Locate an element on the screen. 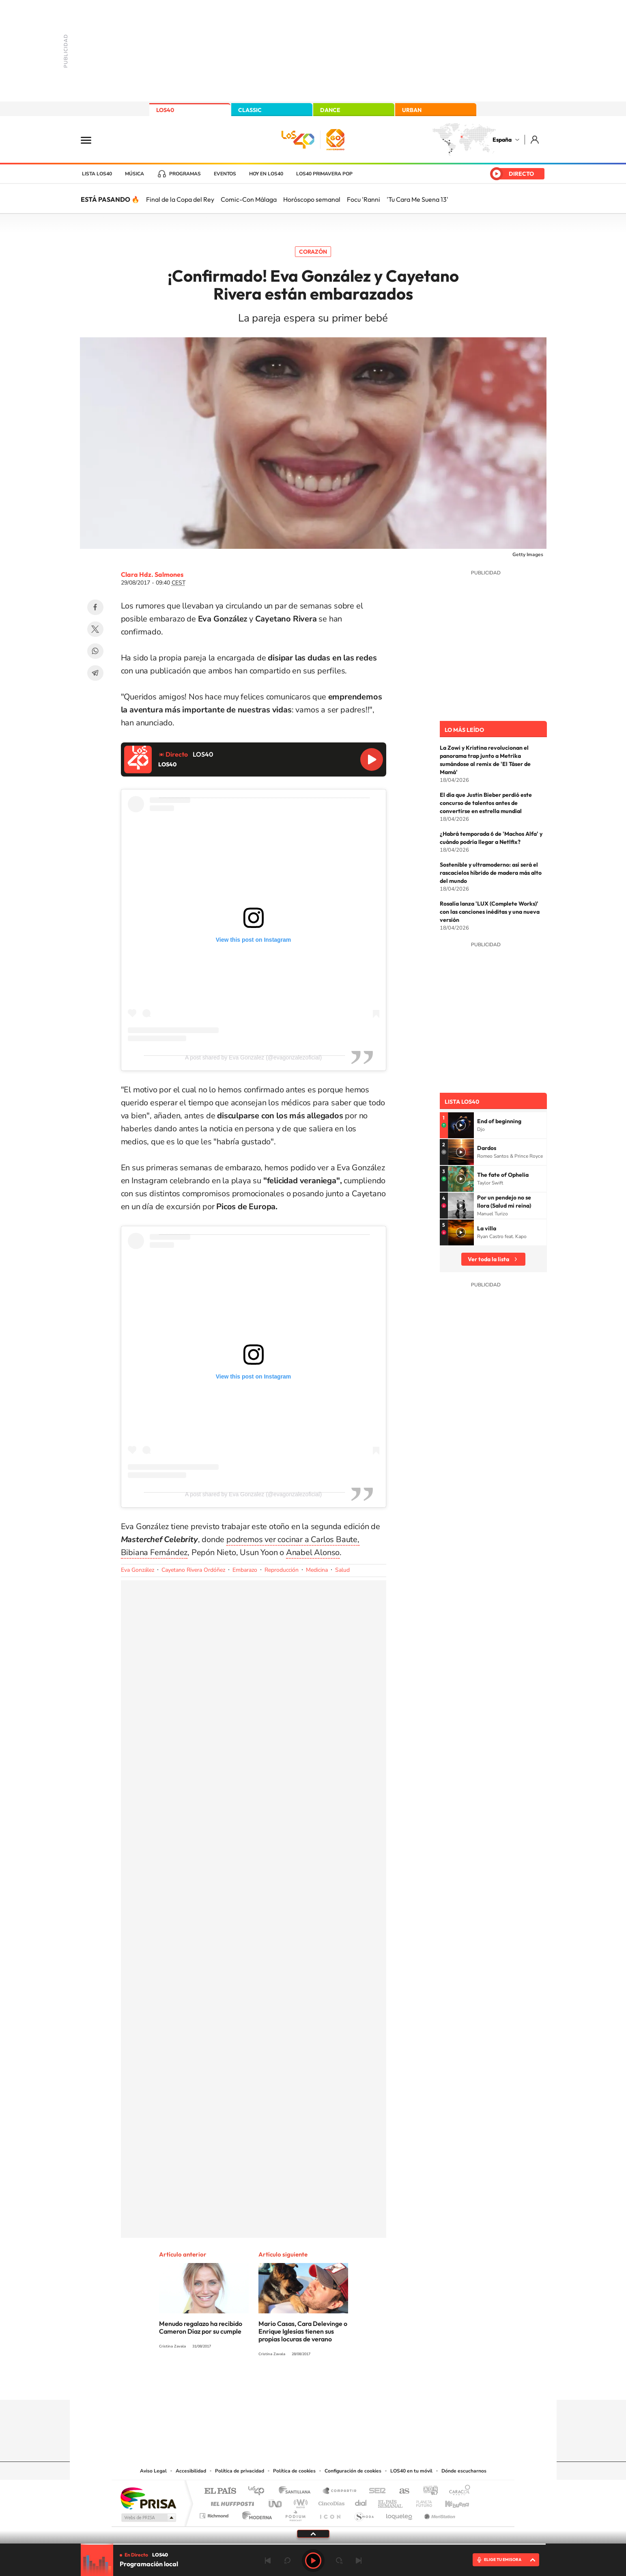 The image size is (626, 2576). S moda is located at coordinates (363, 2514).